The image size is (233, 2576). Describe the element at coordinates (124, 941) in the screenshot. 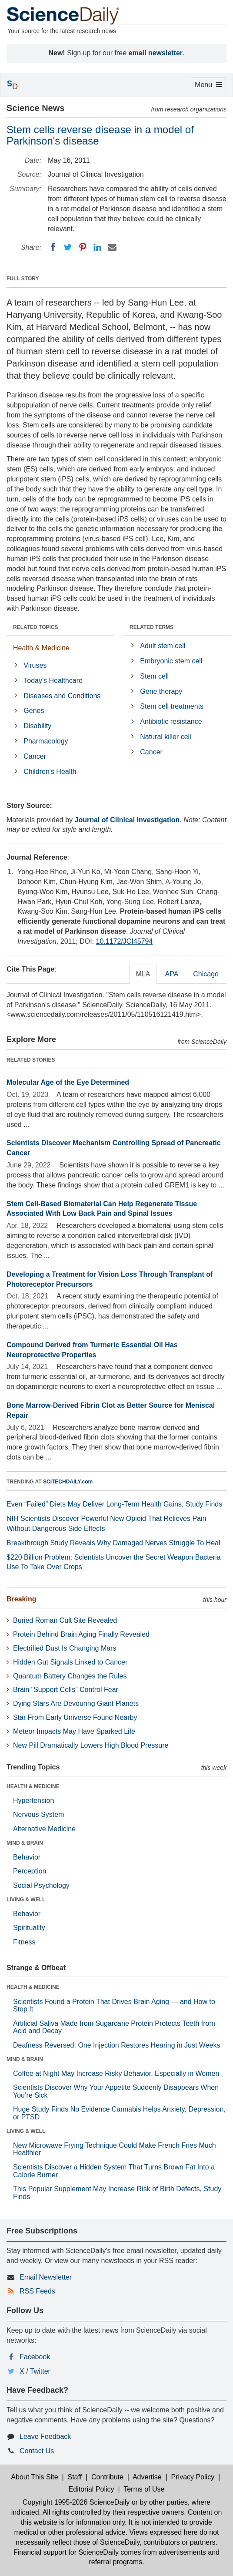

I see `10.1172/JCI45794` at that location.